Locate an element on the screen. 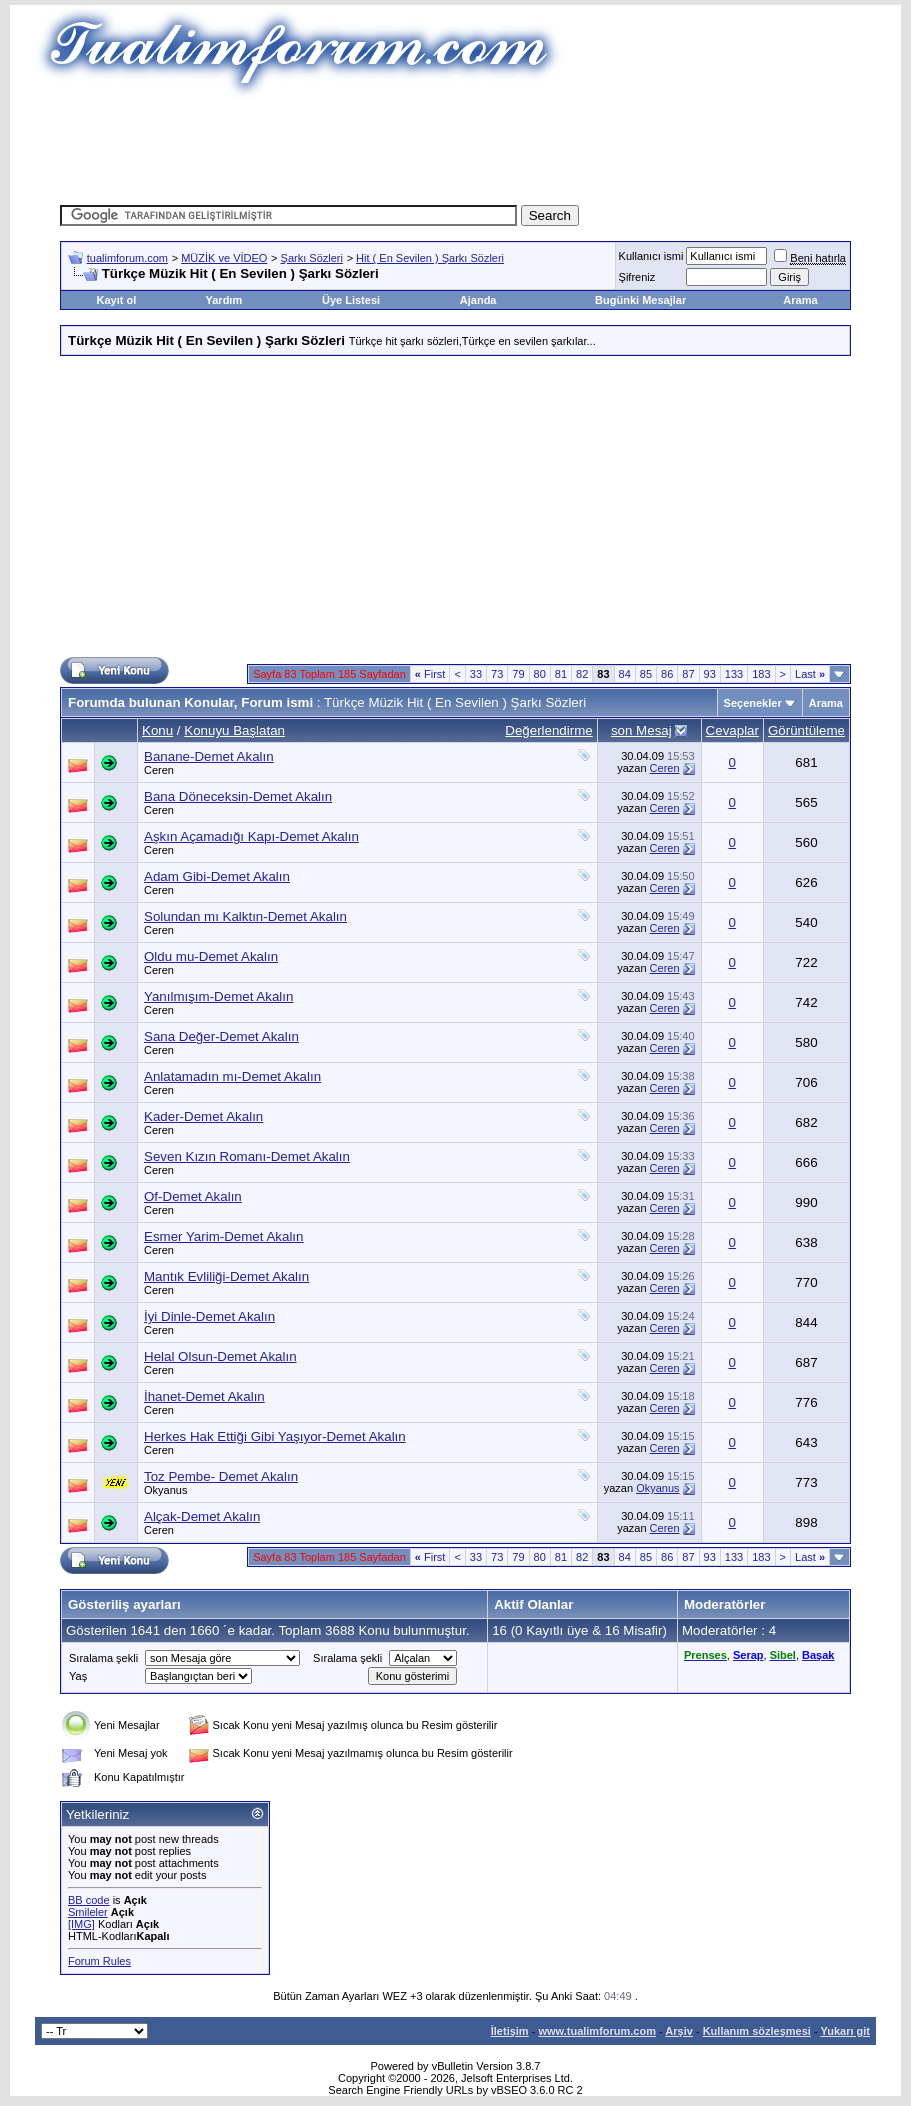  www.tualimforum.com is located at coordinates (597, 2031).